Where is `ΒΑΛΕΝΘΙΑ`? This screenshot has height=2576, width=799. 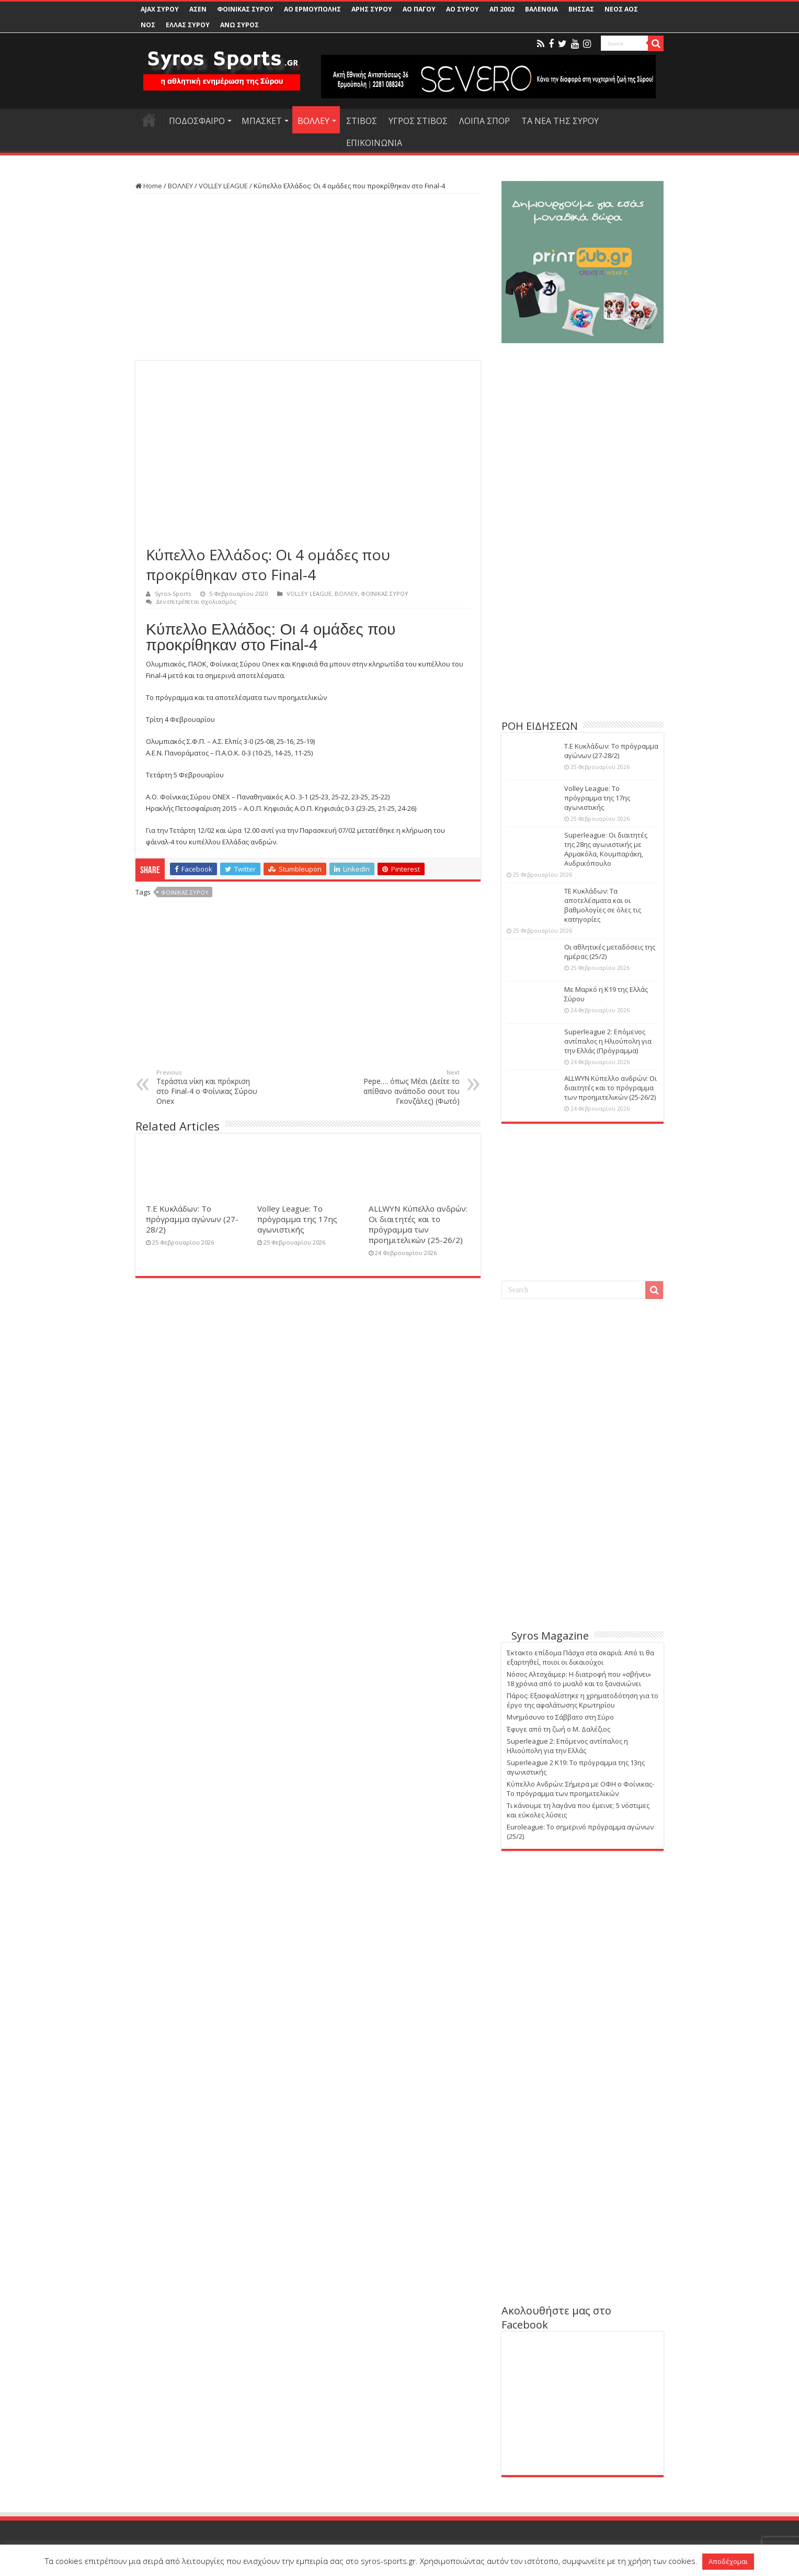
ΒΑΛΕΝΘΙΑ is located at coordinates (541, 9).